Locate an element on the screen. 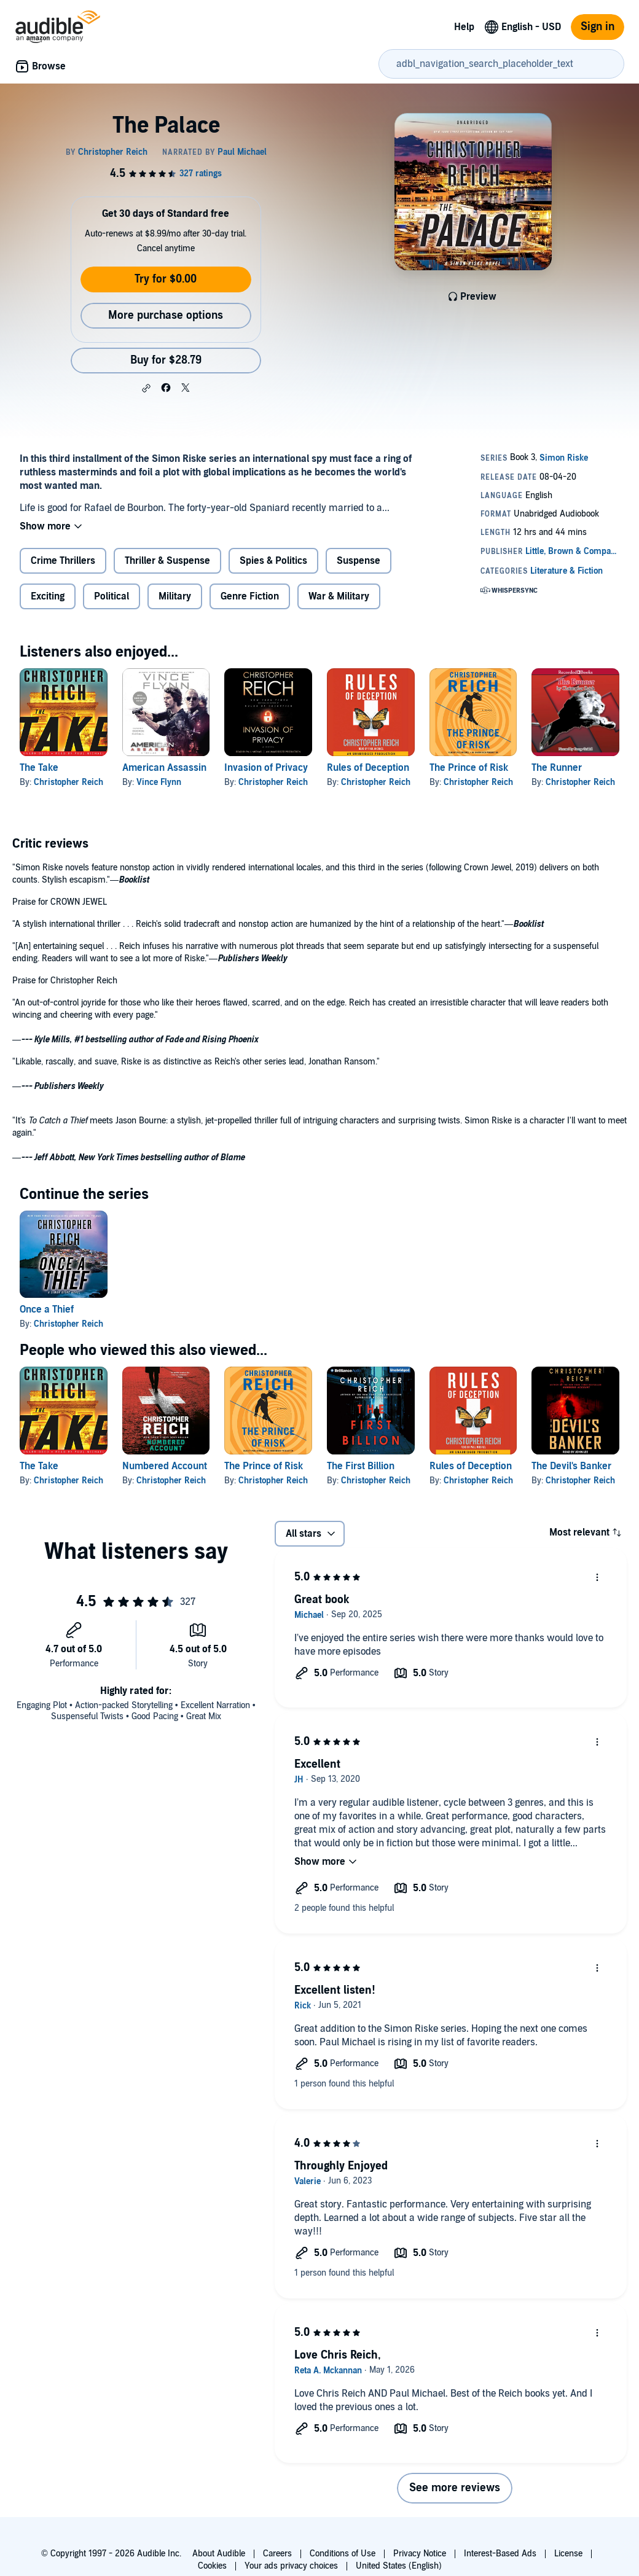 Image resolution: width=639 pixels, height=2576 pixels. The Take is located at coordinates (39, 768).